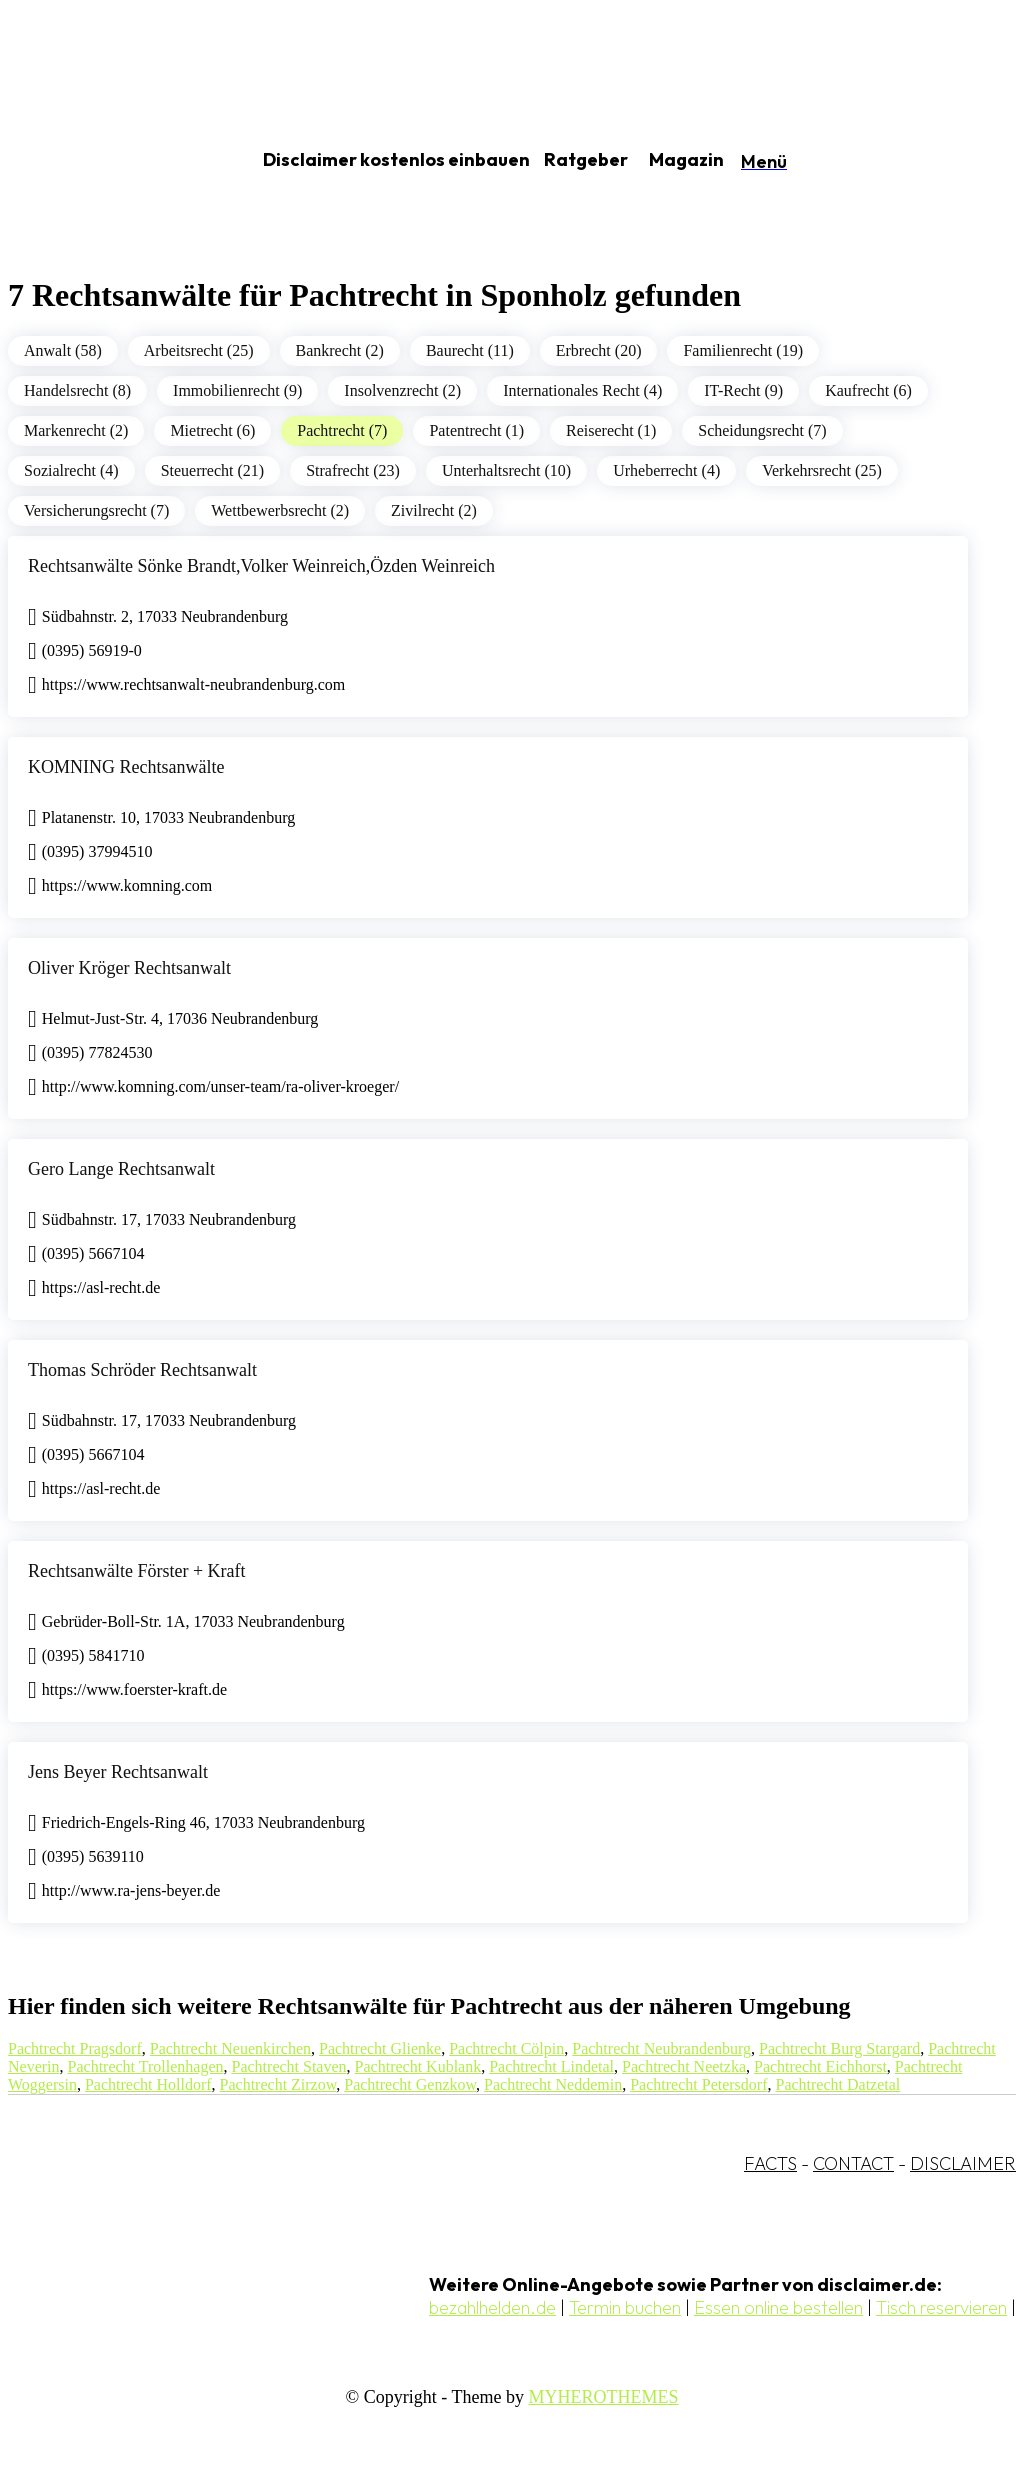 The height and width of the screenshot is (2466, 1024). What do you see at coordinates (551, 2066) in the screenshot?
I see `Pachtrecht Lindetal` at bounding box center [551, 2066].